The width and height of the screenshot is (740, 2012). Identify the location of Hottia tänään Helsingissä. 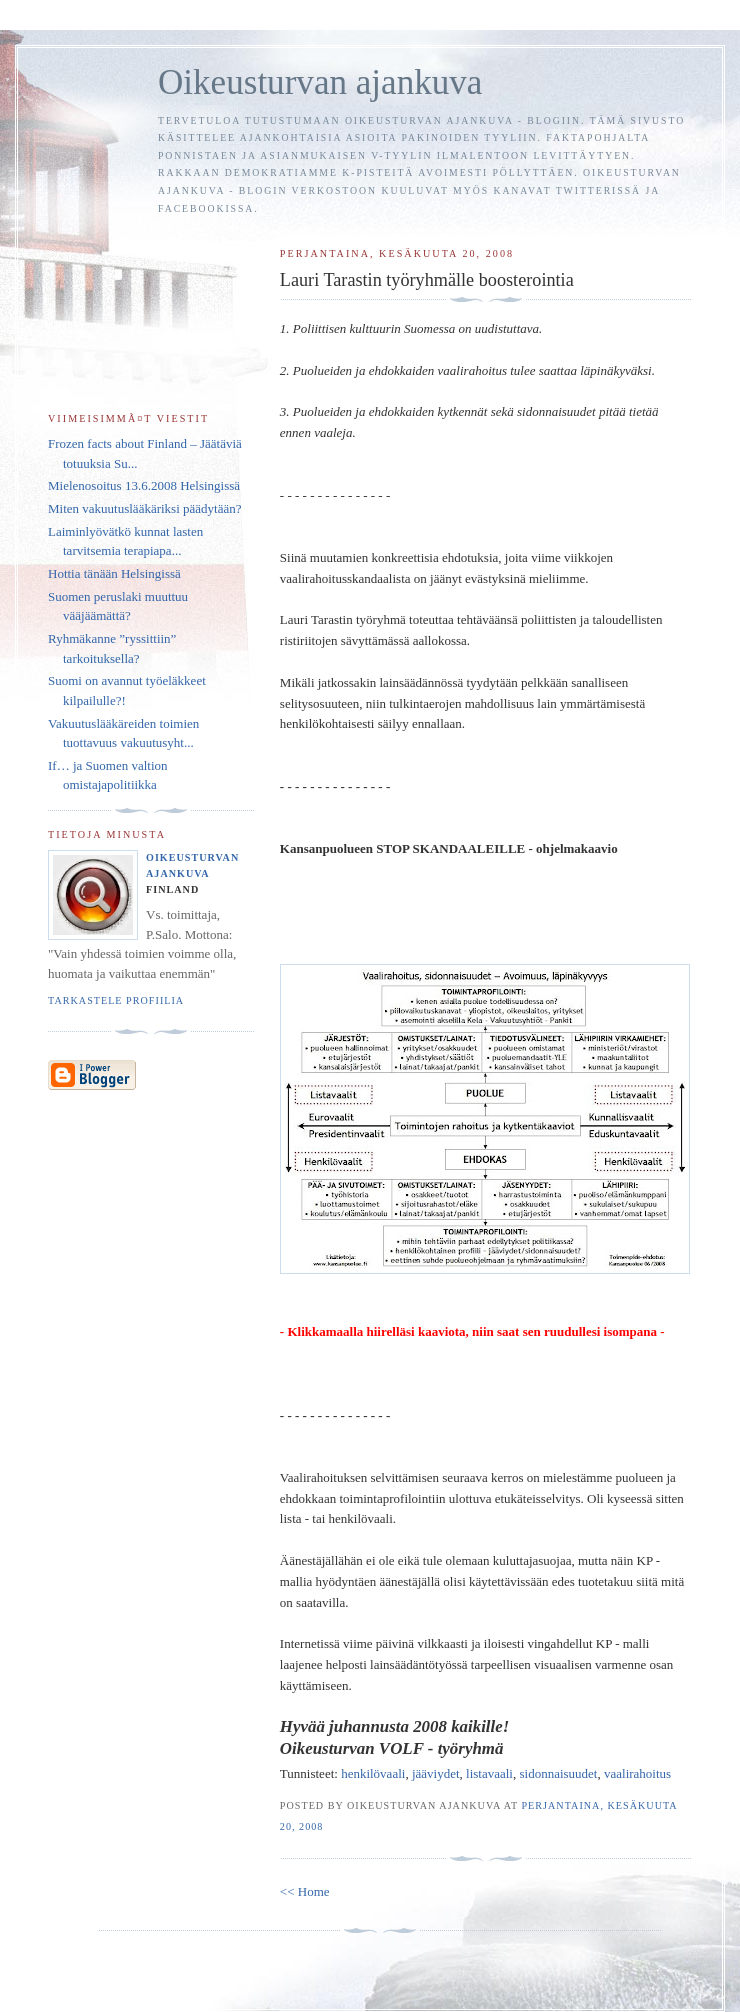
(114, 573).